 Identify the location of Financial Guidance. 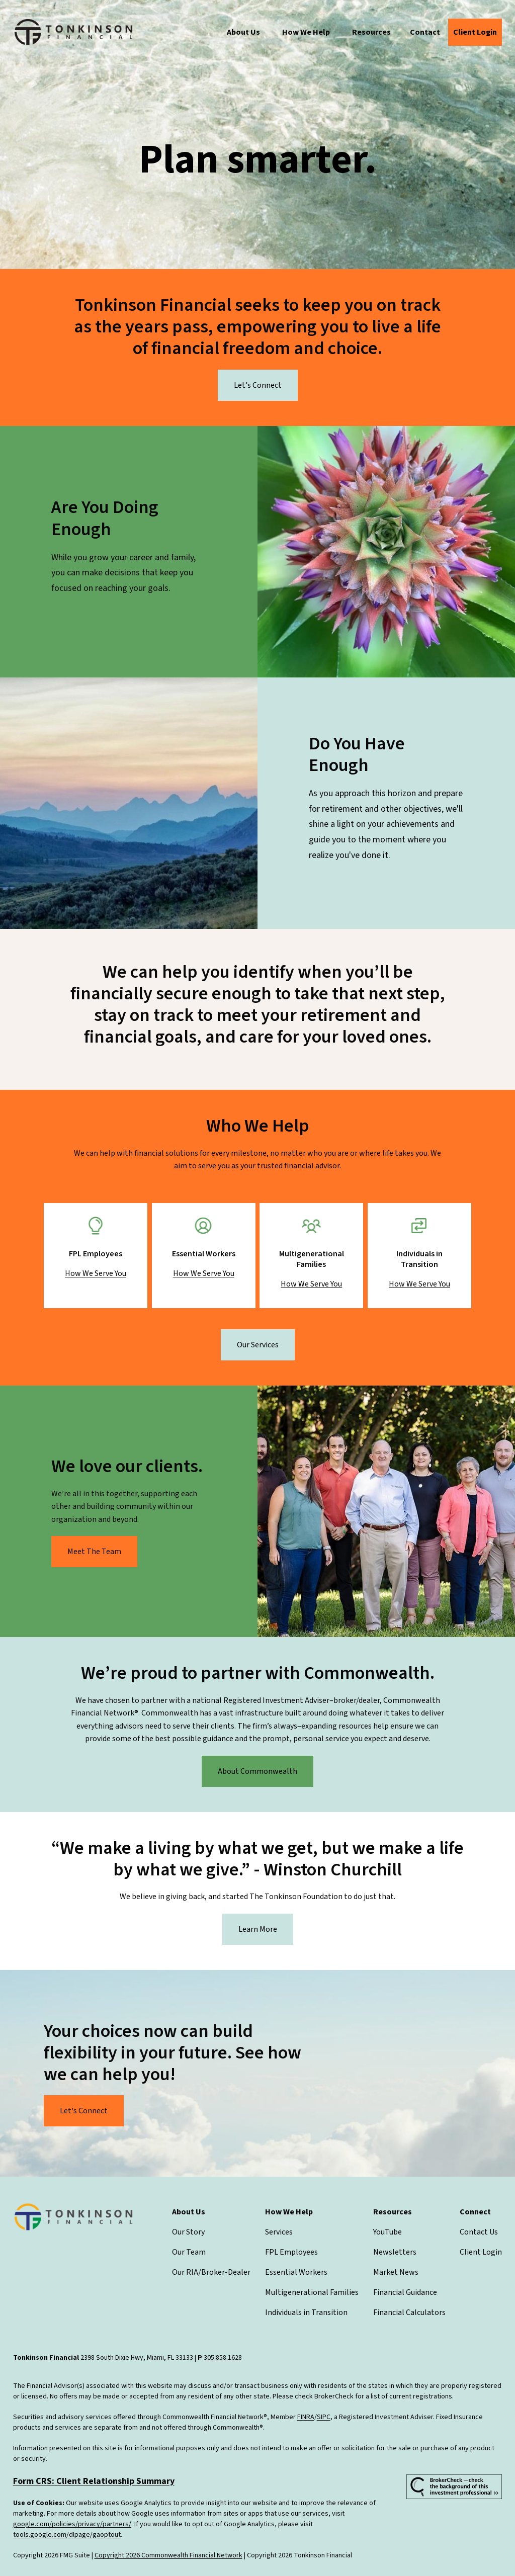
(405, 2292).